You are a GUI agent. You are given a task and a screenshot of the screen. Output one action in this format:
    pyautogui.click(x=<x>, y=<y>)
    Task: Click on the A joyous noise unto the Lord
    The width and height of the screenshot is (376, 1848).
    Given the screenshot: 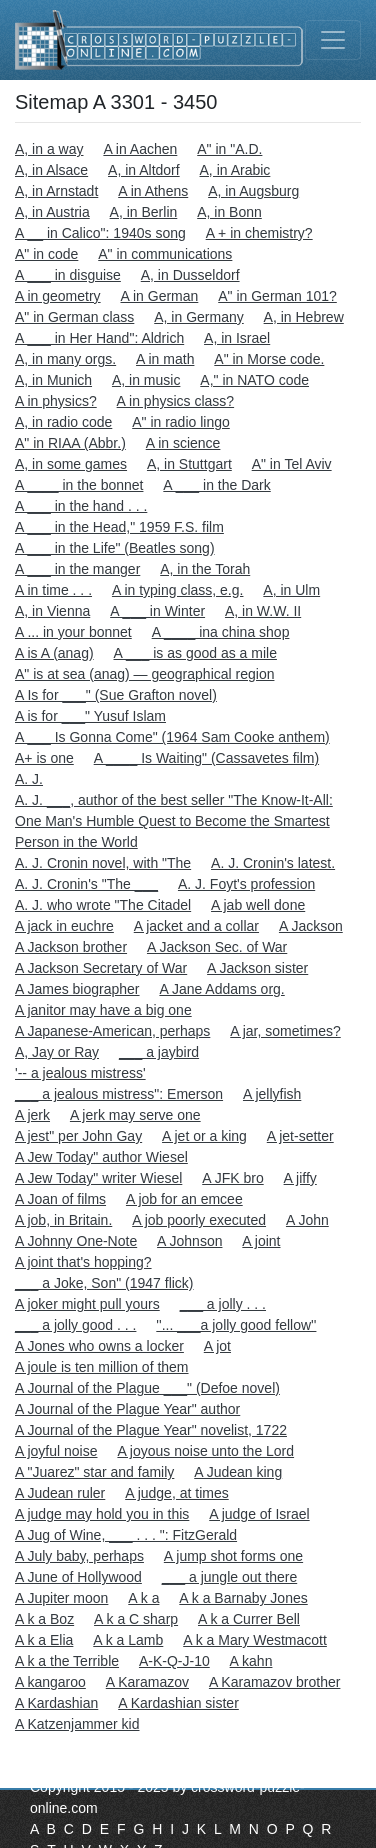 What is the action you would take?
    pyautogui.click(x=205, y=1451)
    